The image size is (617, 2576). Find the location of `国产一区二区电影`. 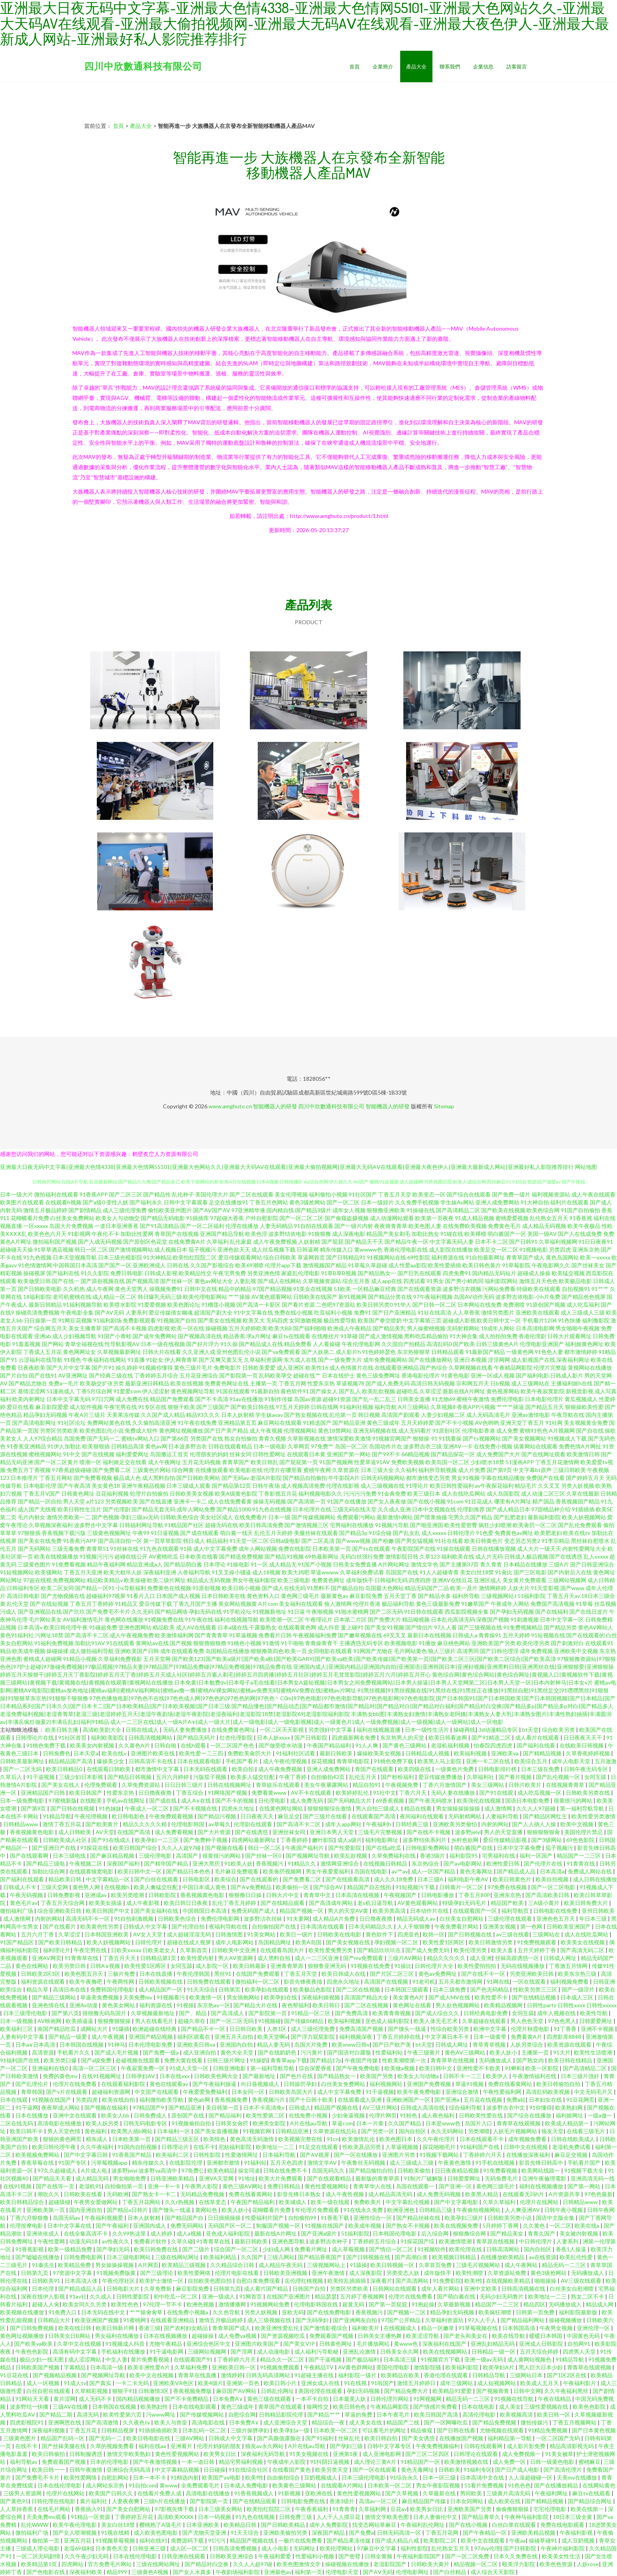

国产一区二区电影 is located at coordinates (553, 1887).